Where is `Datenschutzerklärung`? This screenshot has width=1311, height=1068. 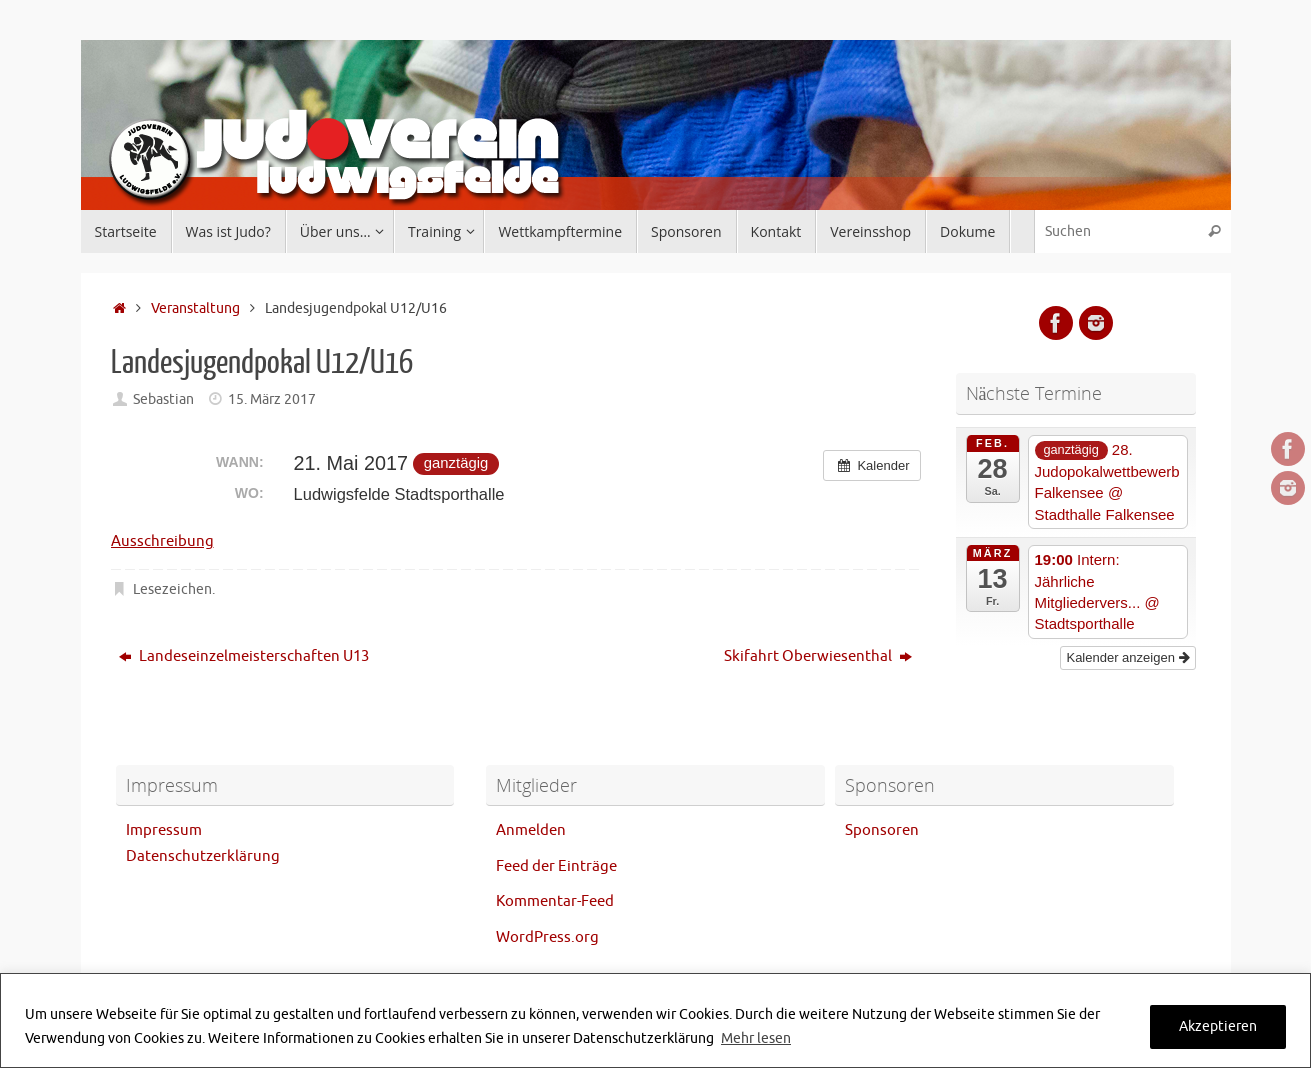 Datenschutzerklärung is located at coordinates (203, 856).